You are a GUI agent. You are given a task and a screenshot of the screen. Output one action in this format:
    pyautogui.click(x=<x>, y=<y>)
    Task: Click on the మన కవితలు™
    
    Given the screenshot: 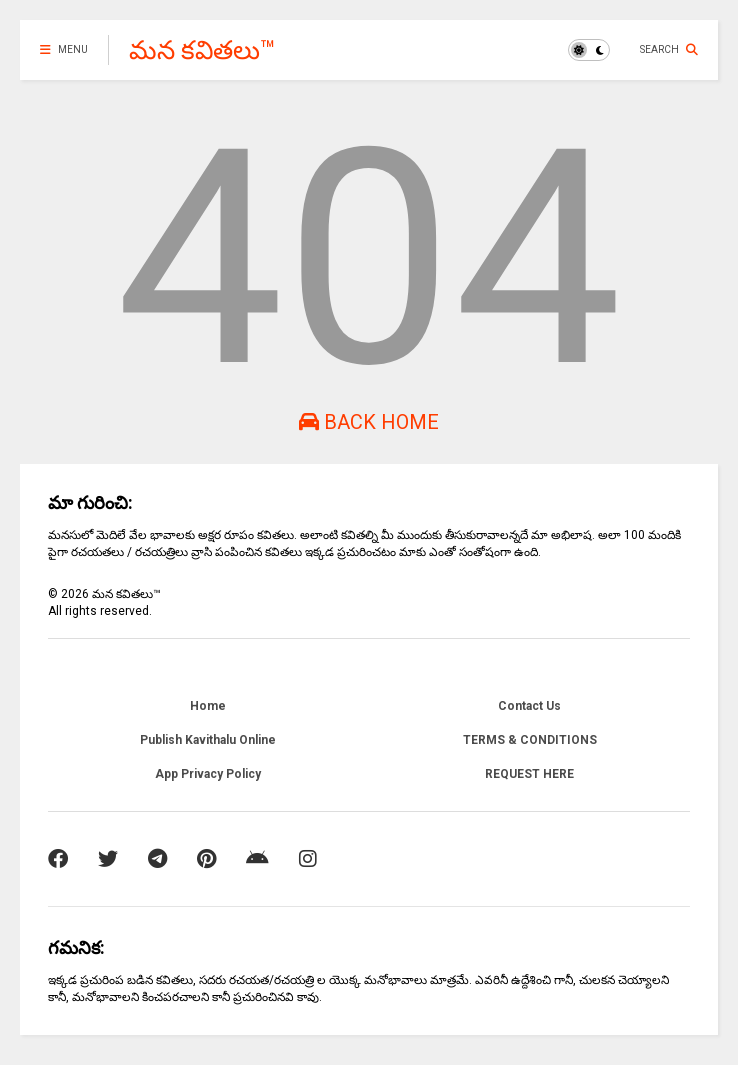 What is the action you would take?
    pyautogui.click(x=202, y=50)
    